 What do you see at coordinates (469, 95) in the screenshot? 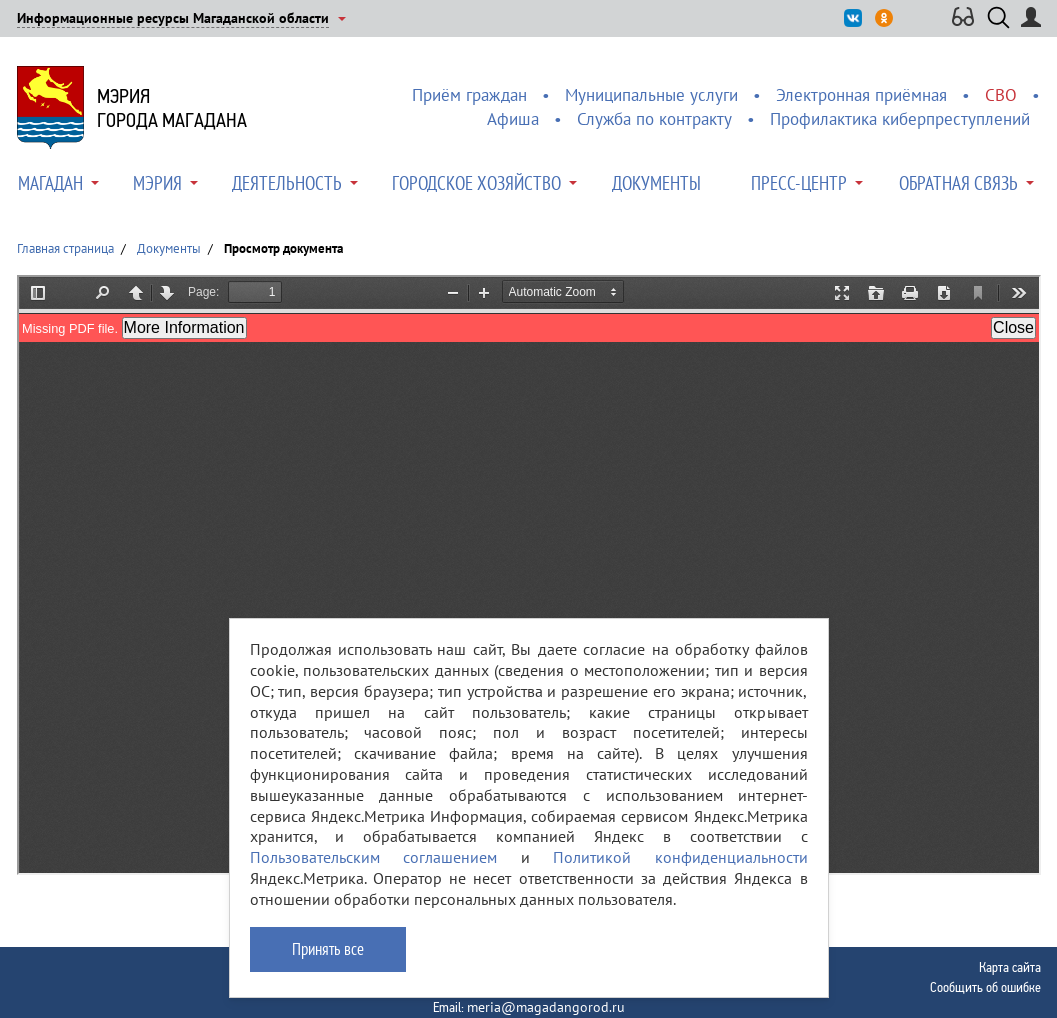
I see `Приём граждан` at bounding box center [469, 95].